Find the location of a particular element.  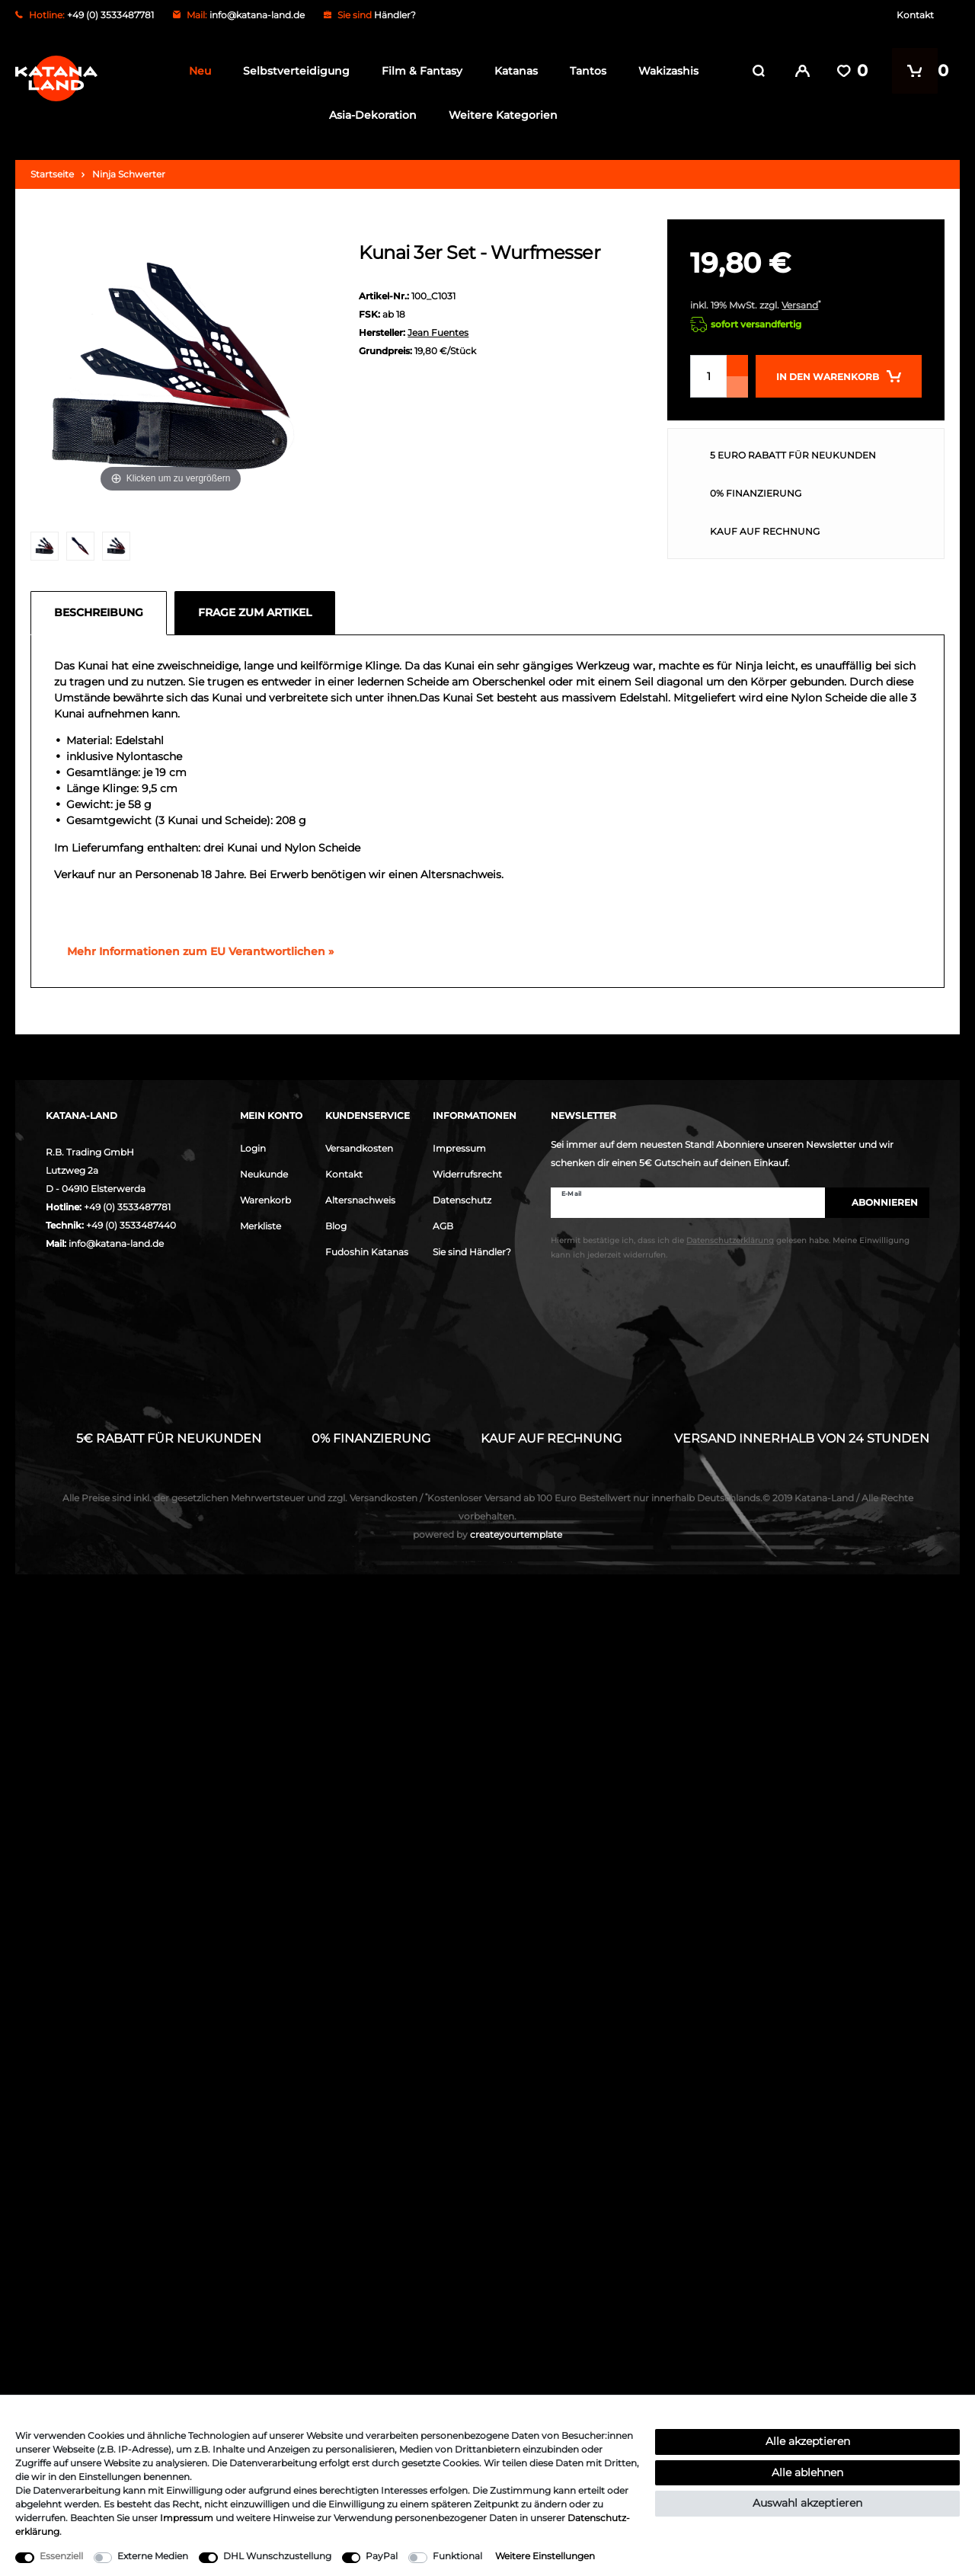

Widerrufsrecht is located at coordinates (467, 1174).